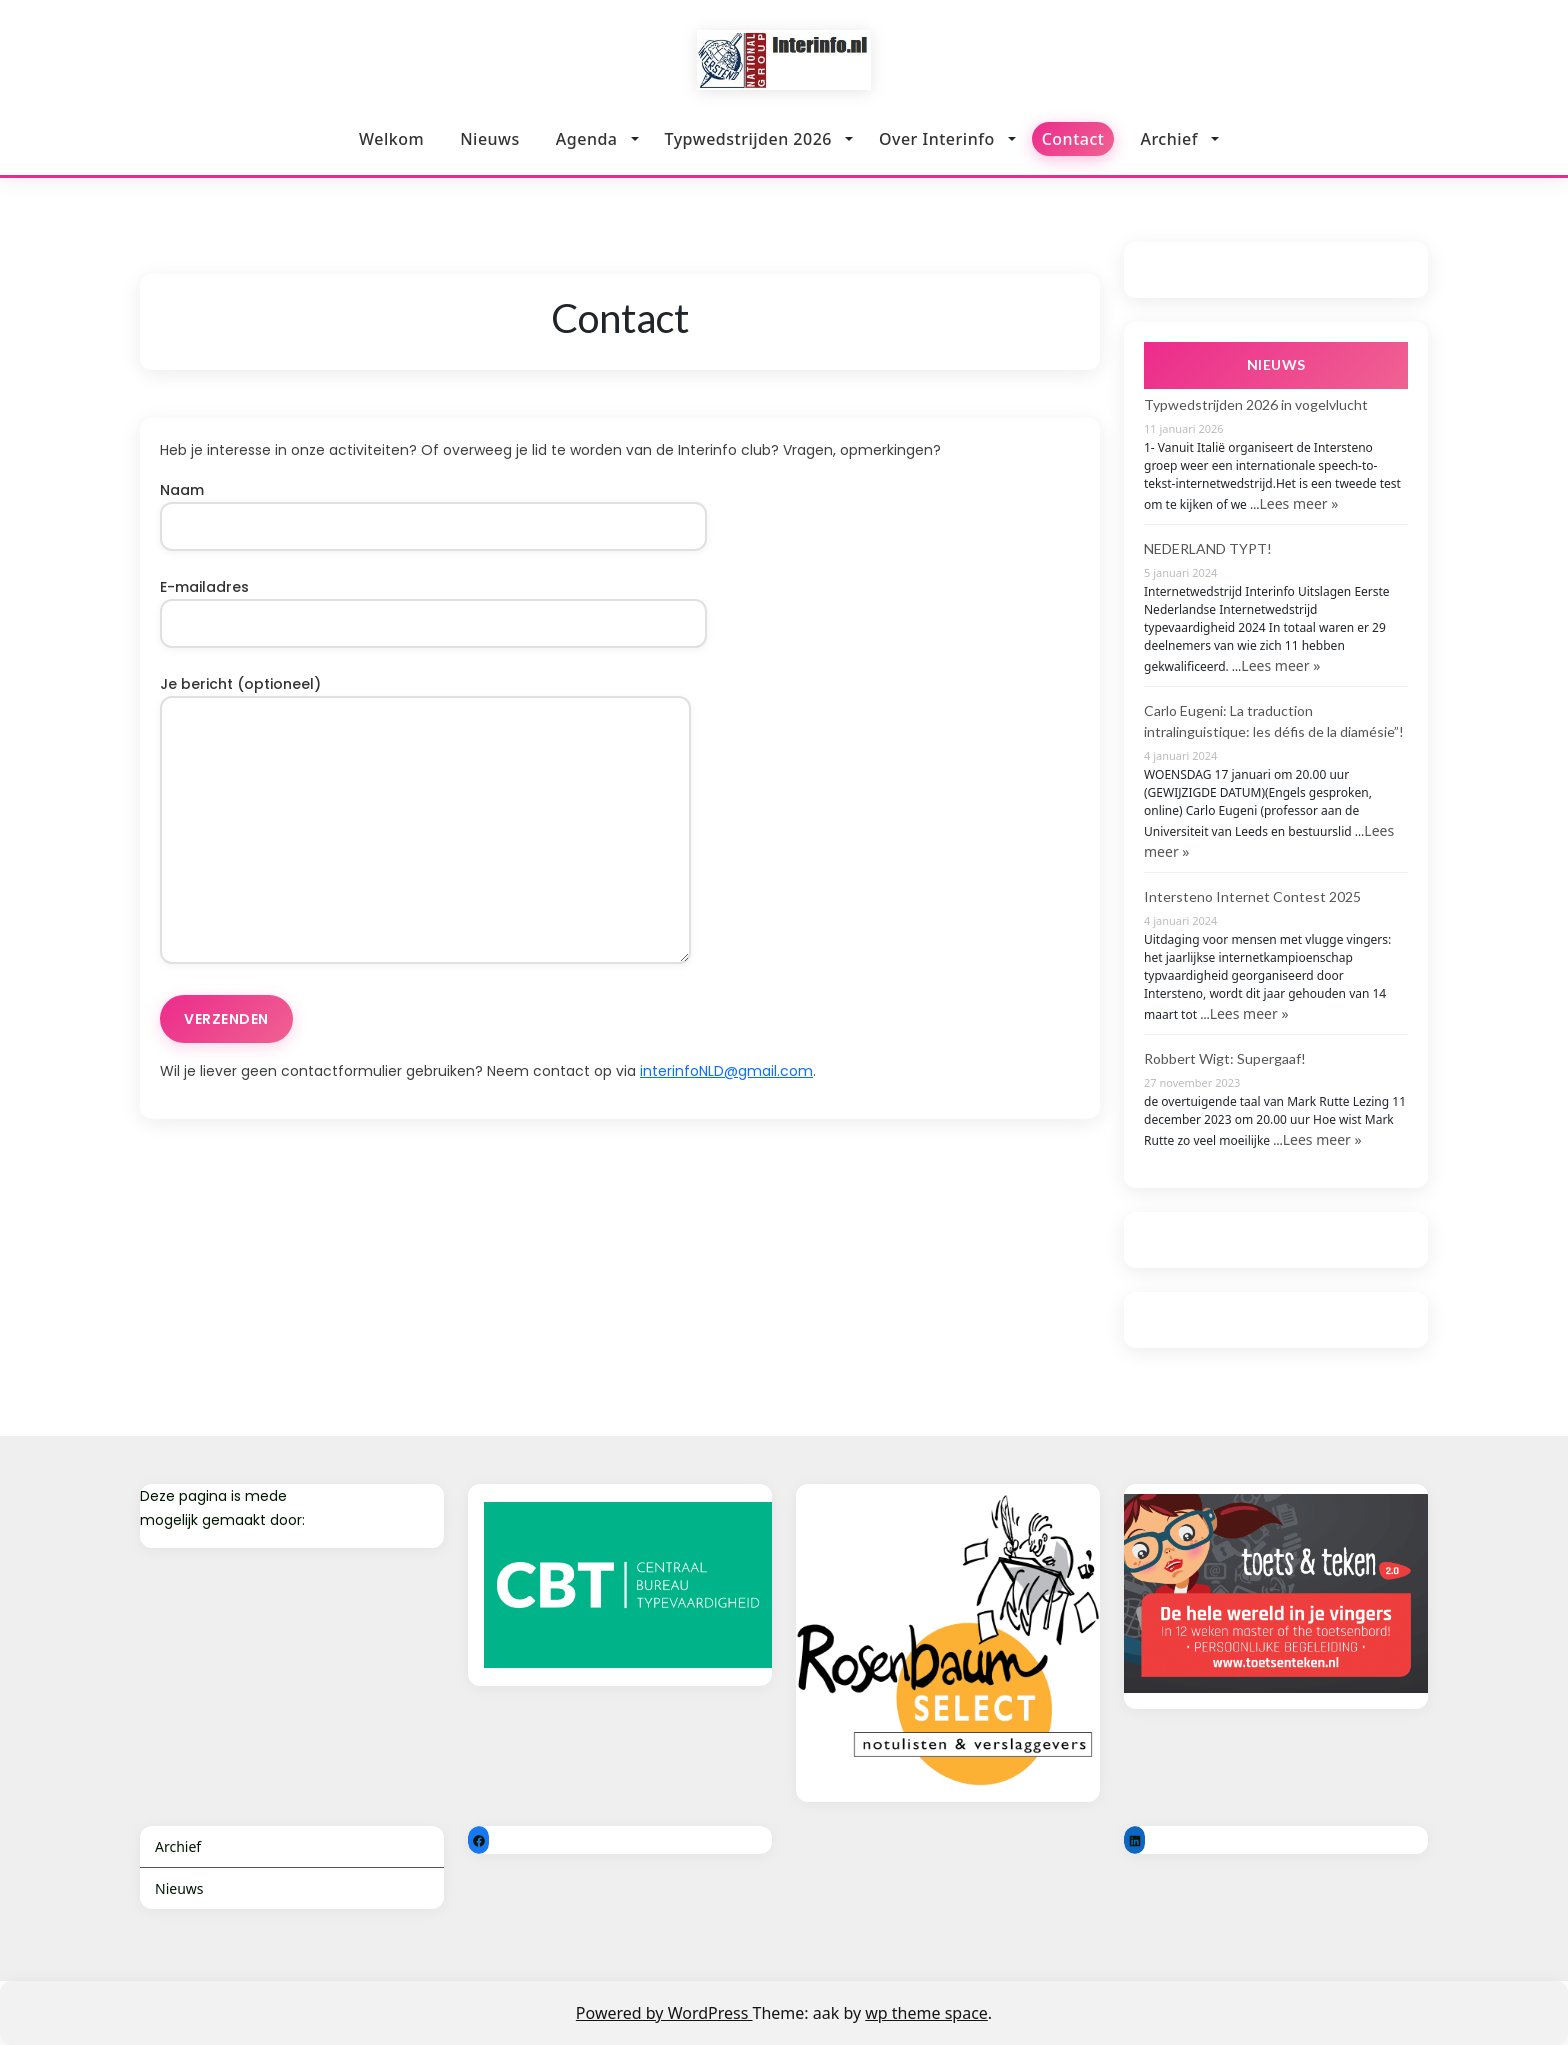 The image size is (1568, 2045). What do you see at coordinates (748, 139) in the screenshot?
I see `Typwedstrijden 2026` at bounding box center [748, 139].